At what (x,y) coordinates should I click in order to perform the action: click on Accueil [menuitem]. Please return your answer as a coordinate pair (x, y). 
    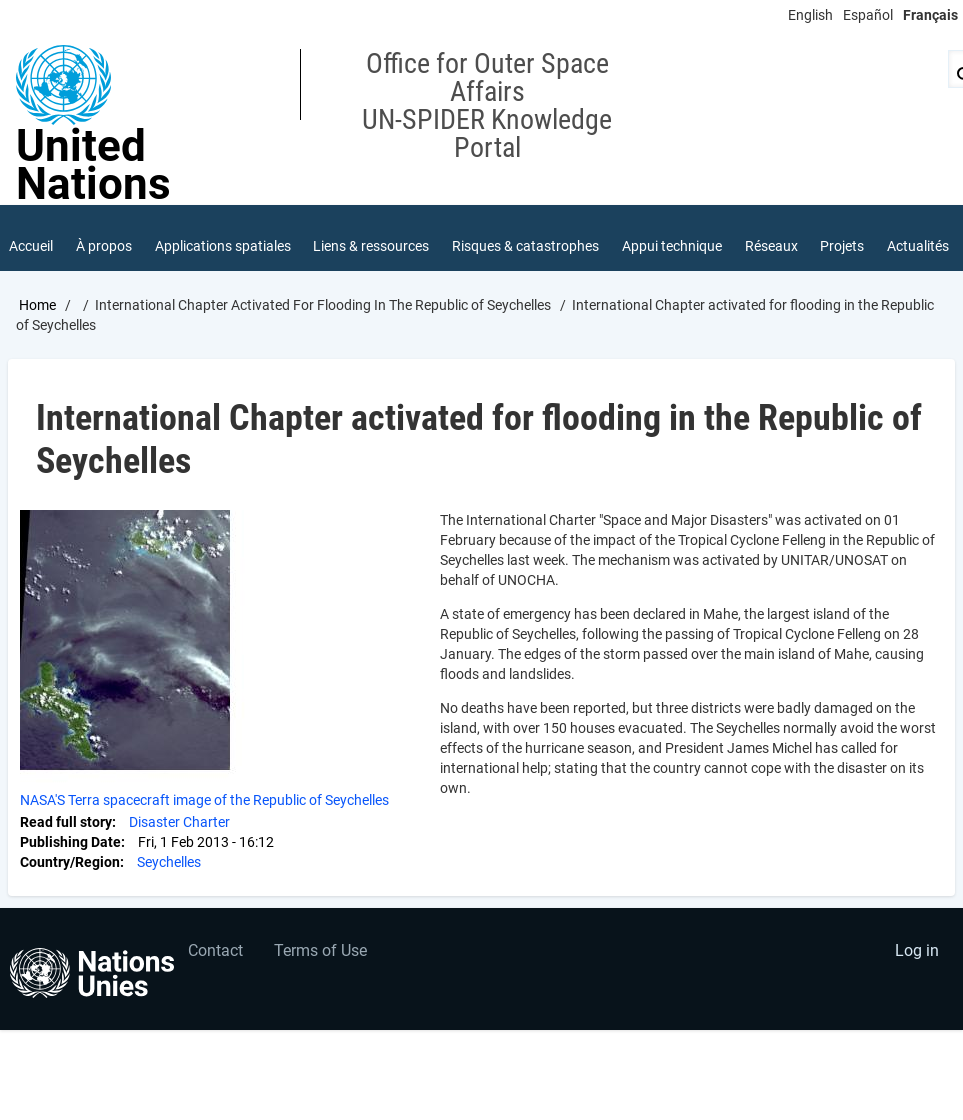
    Looking at the image, I should click on (31, 246).